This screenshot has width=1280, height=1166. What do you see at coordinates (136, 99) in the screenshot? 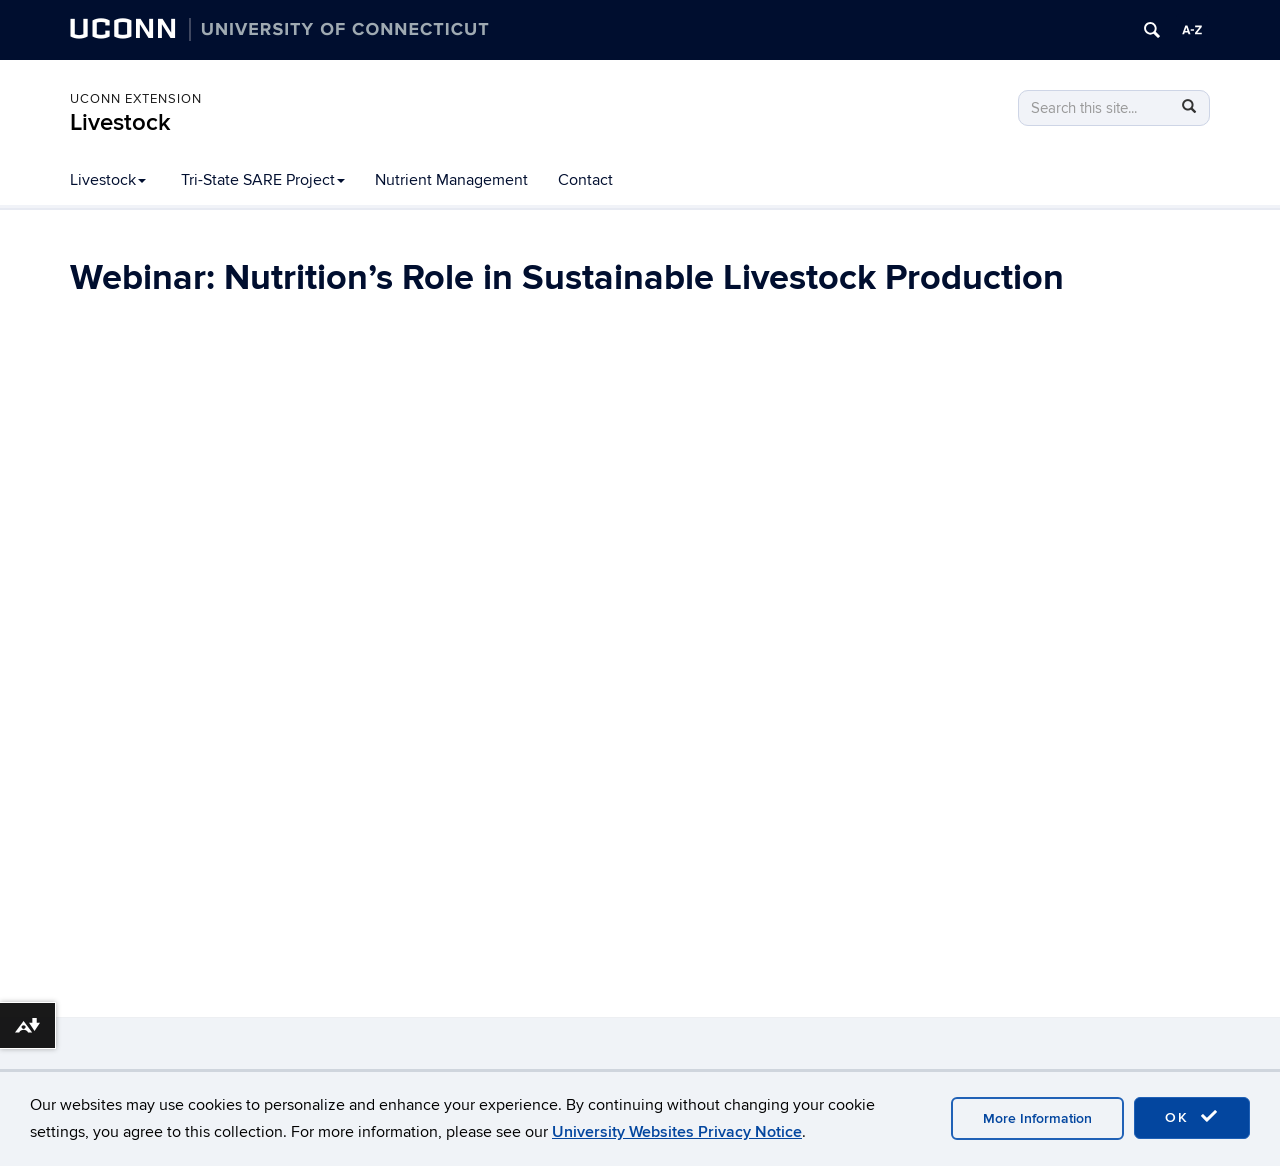
I see `UConn Extension` at bounding box center [136, 99].